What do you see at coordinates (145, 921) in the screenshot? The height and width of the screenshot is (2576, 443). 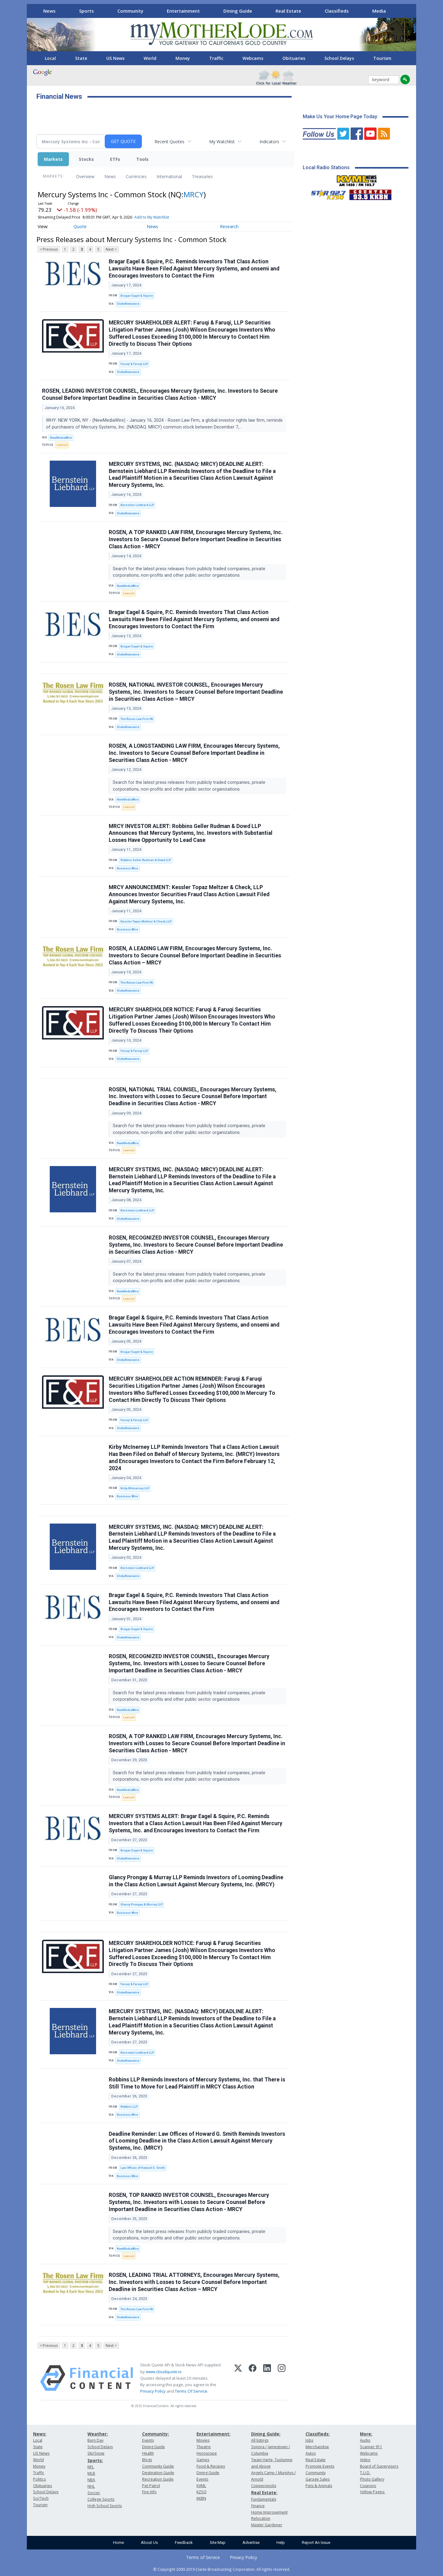 I see `Kessler Topaz Meltzer & Check, LLP` at bounding box center [145, 921].